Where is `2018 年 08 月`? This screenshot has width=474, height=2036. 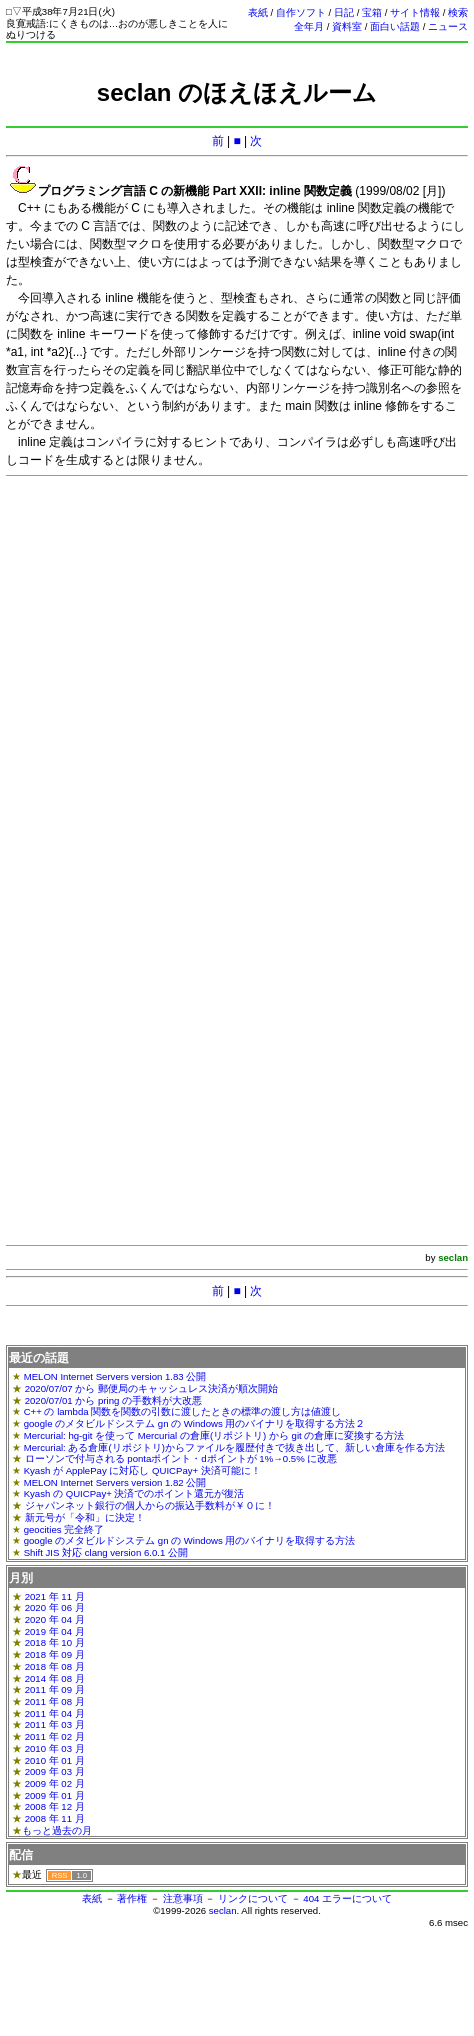
2018 年 08 月 is located at coordinates (55, 1666).